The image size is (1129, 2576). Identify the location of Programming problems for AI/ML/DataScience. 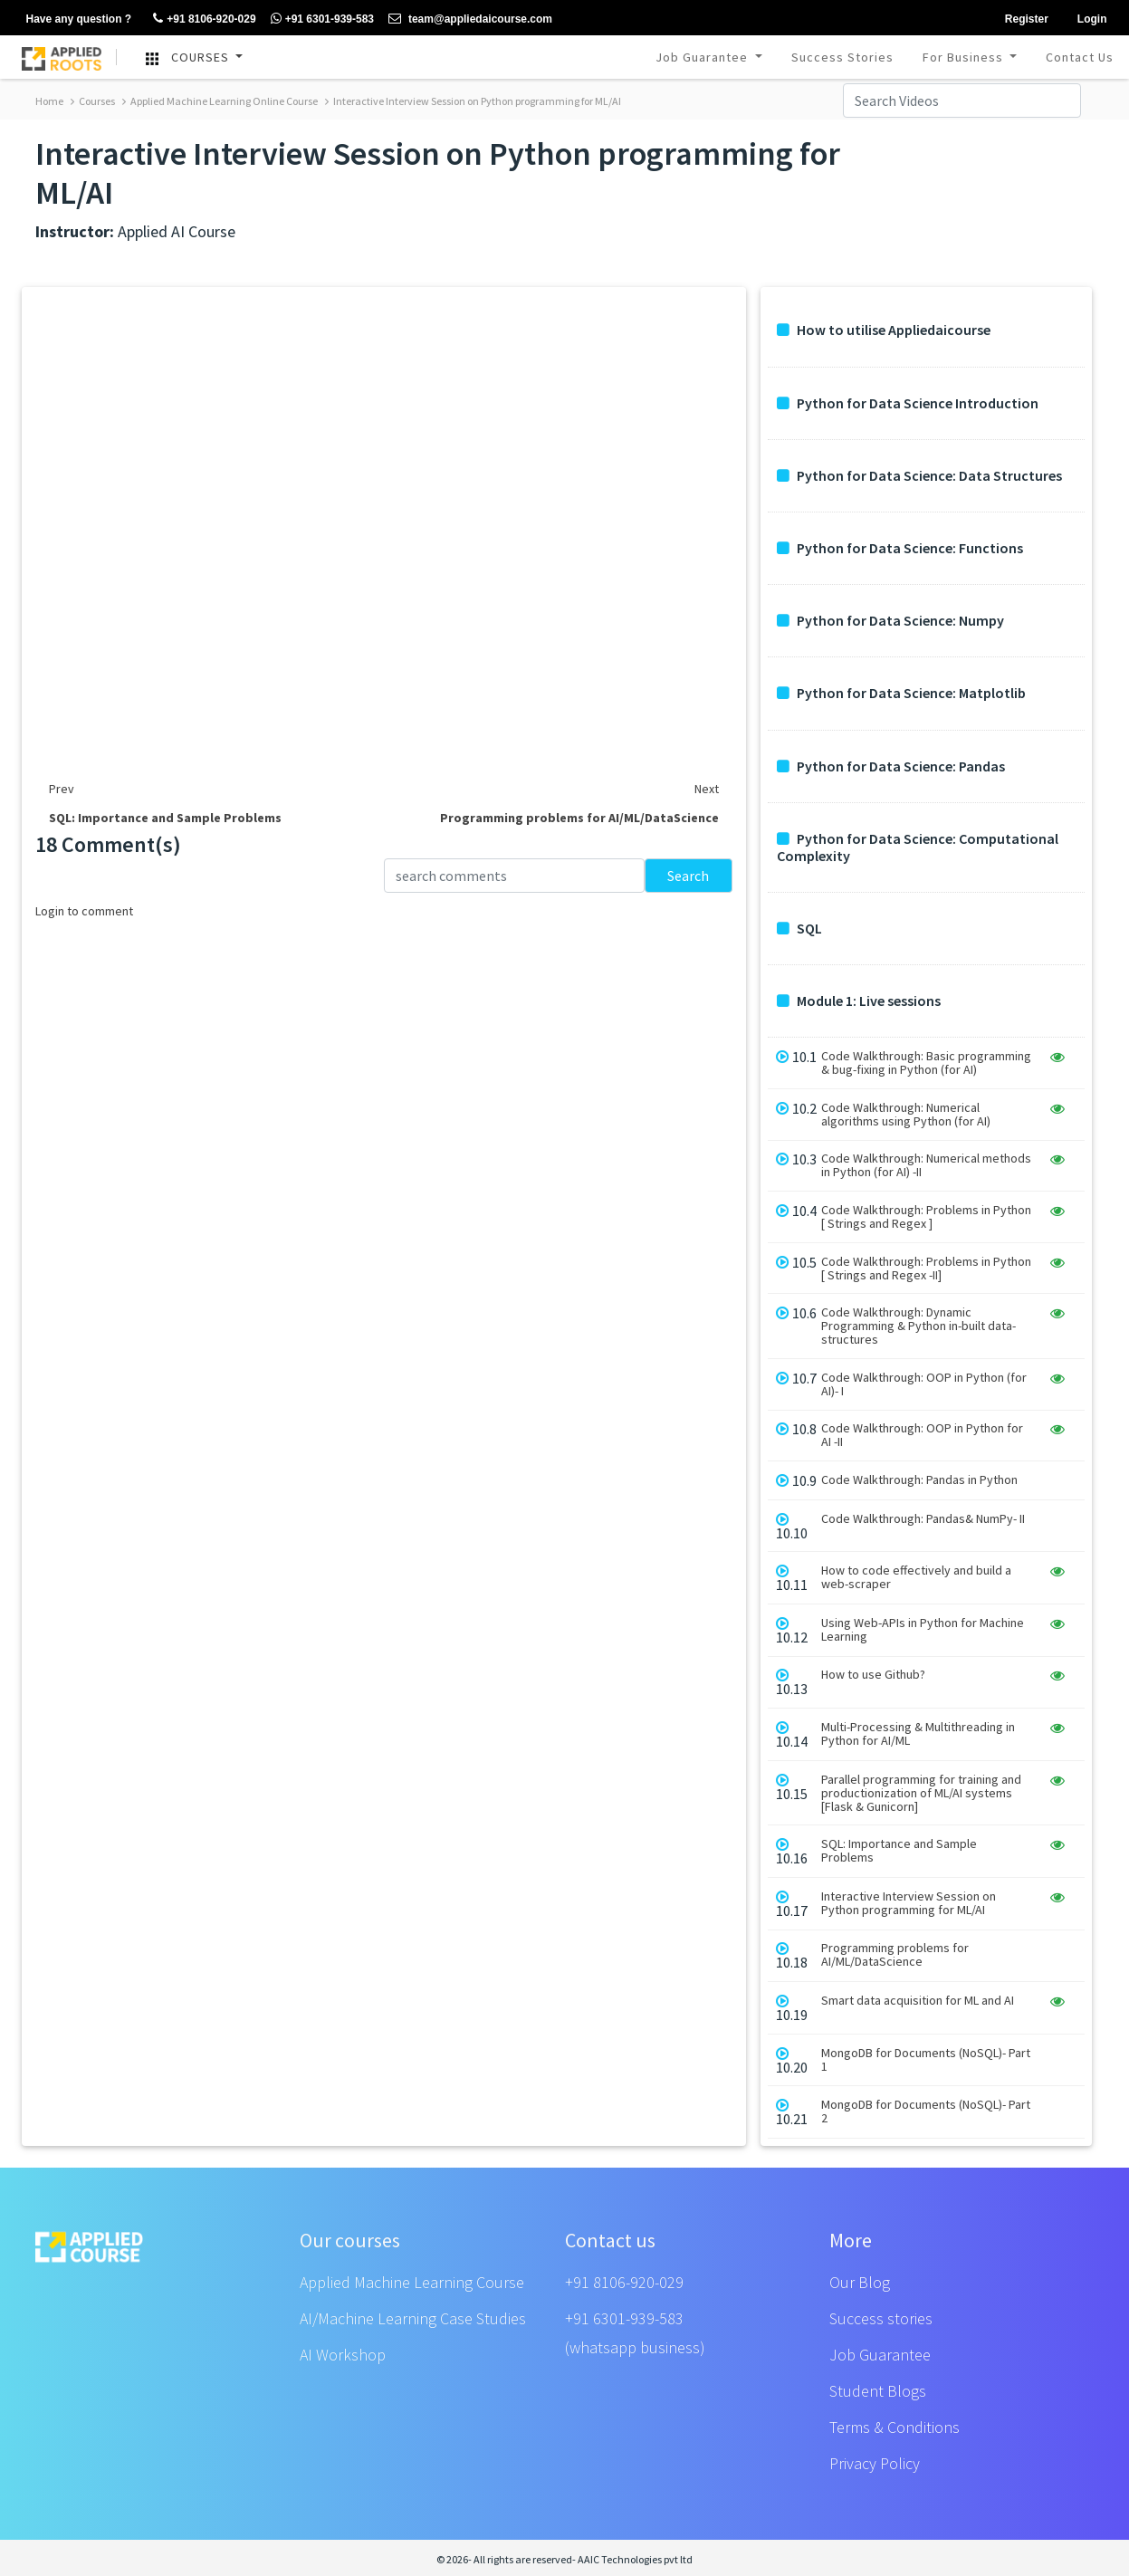
(895, 1954).